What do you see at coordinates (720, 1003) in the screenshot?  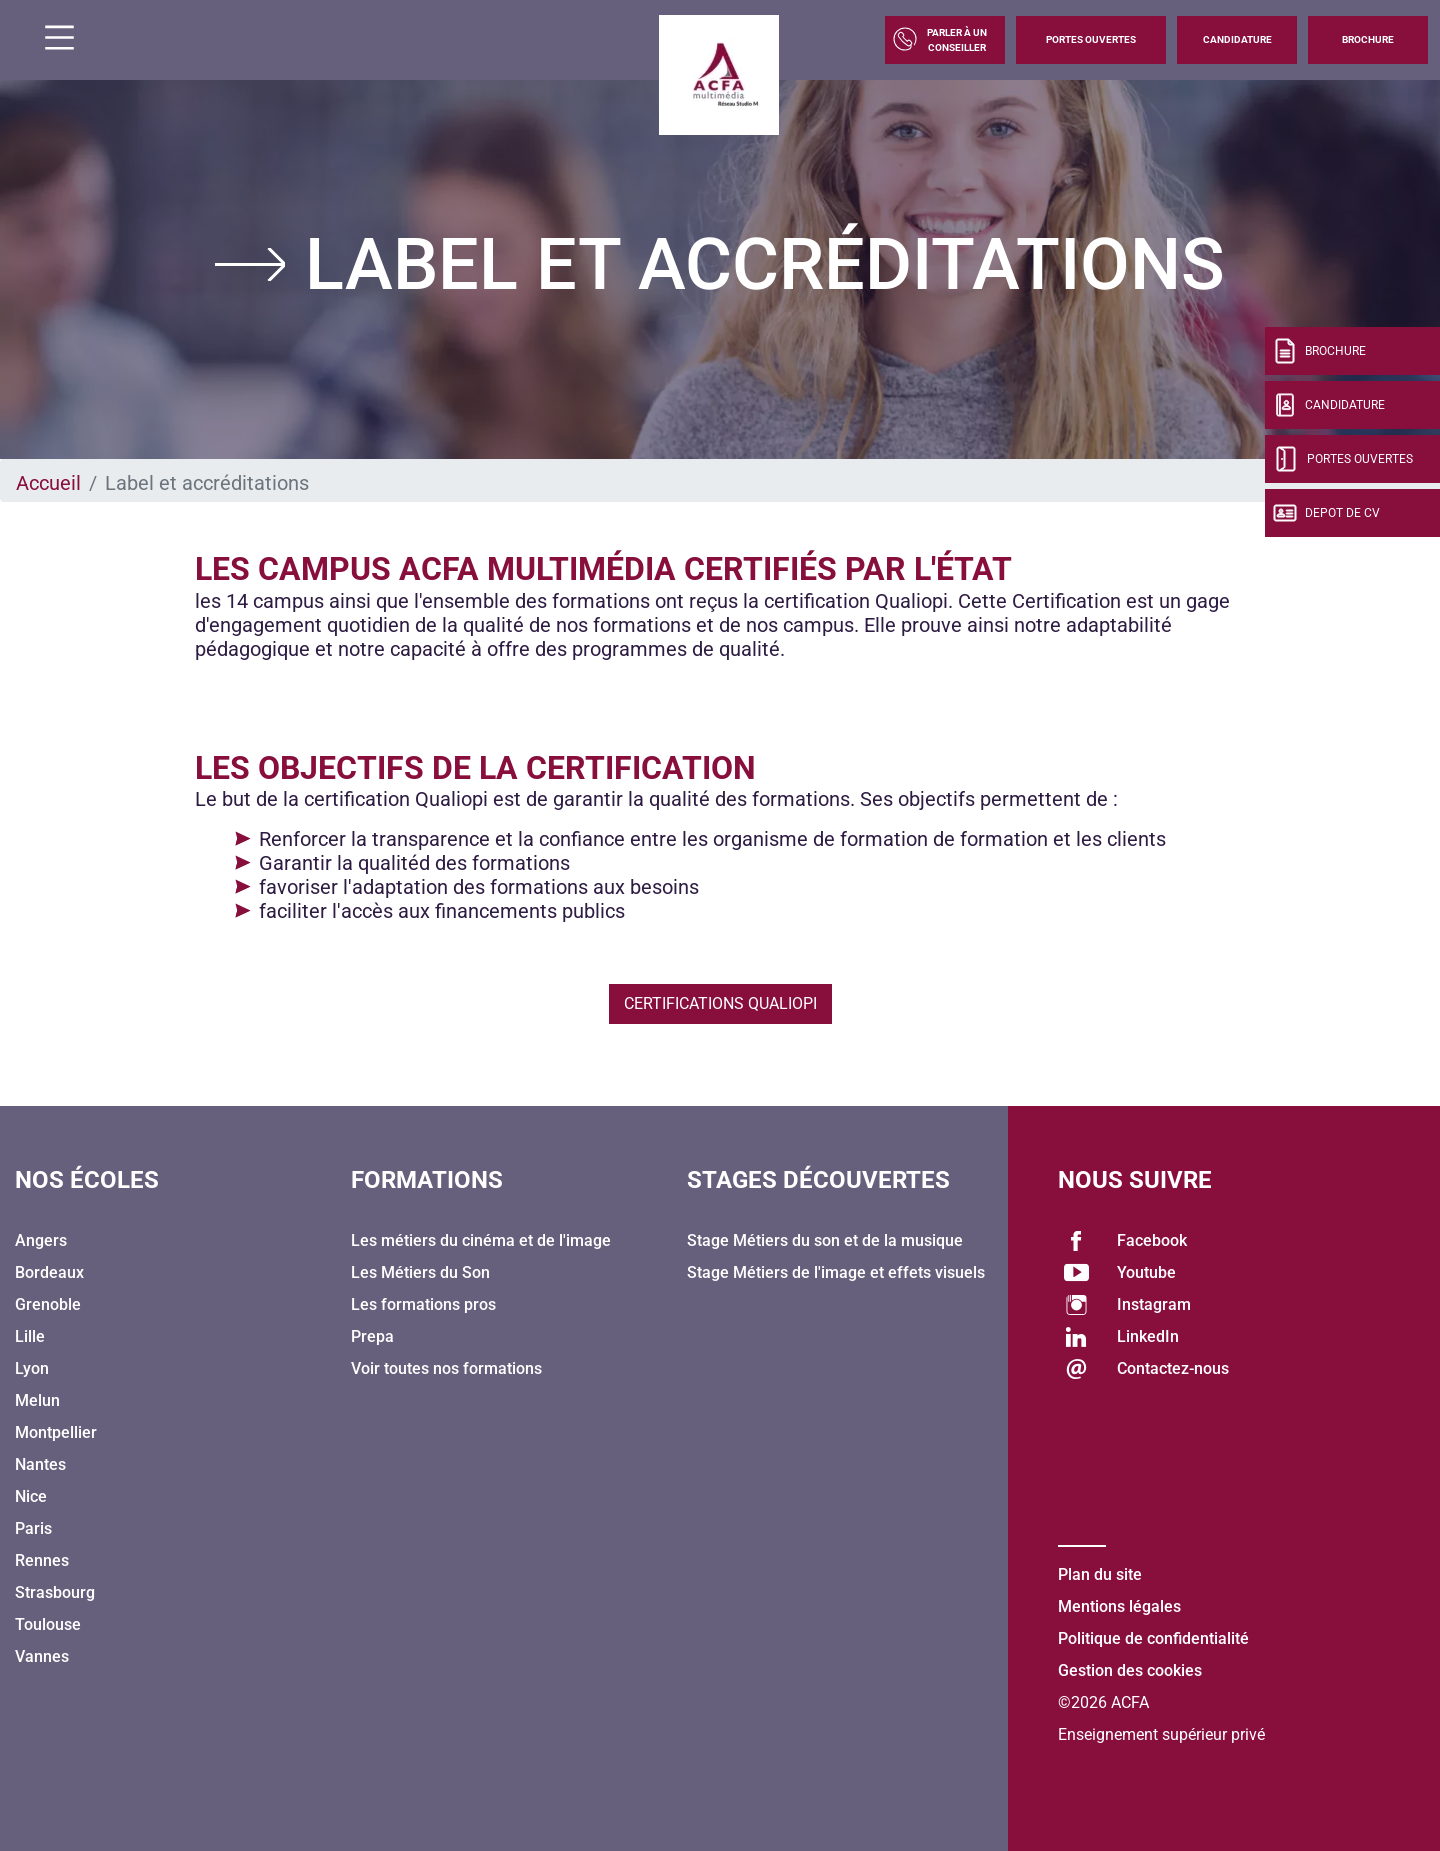 I see `Certifications Qualiopi` at bounding box center [720, 1003].